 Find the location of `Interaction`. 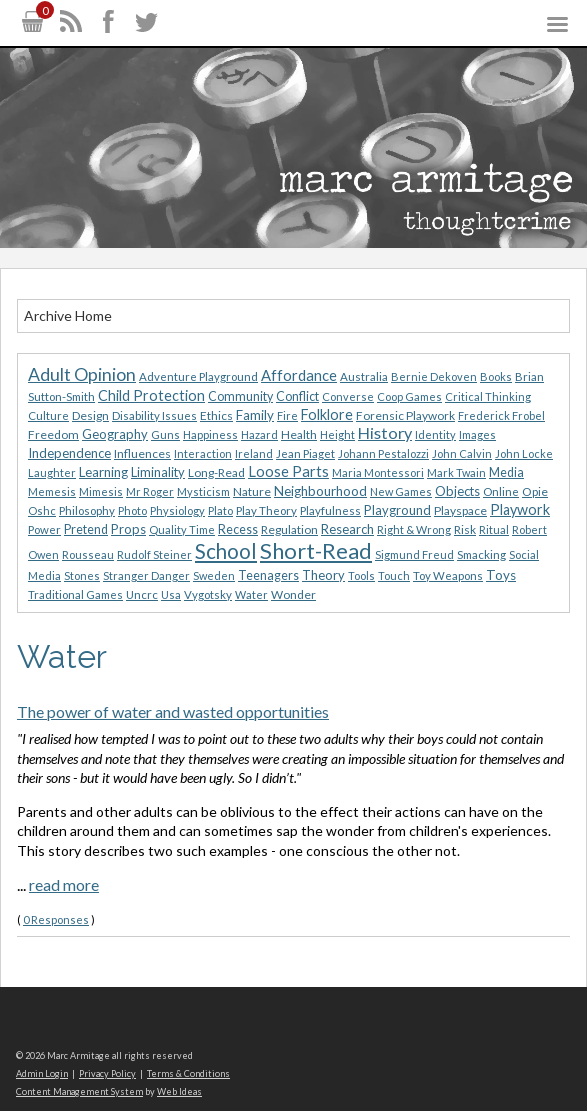

Interaction is located at coordinates (203, 453).